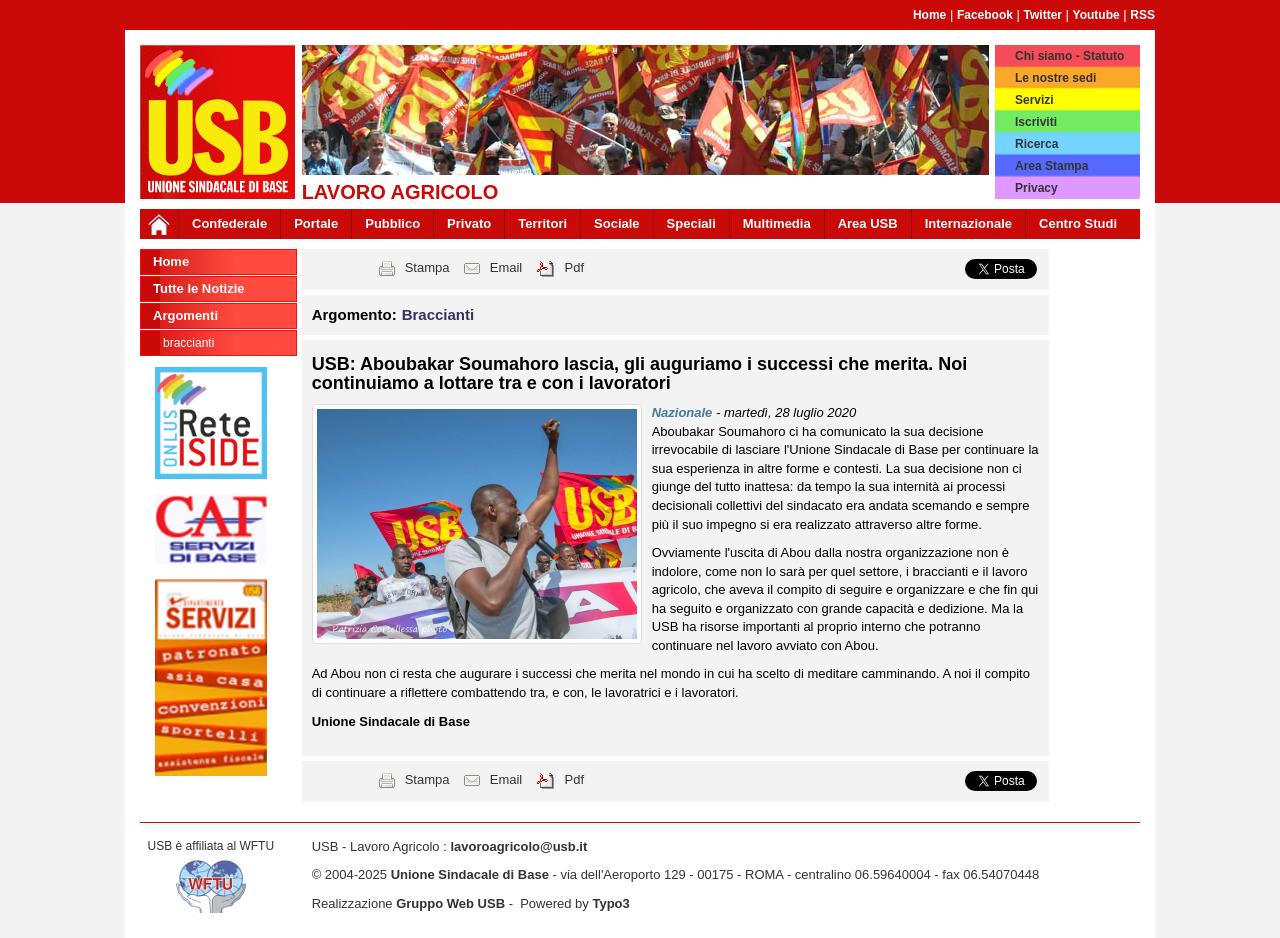 Image resolution: width=1280 pixels, height=938 pixels. I want to click on Le nostre sedi, so click(1055, 78).